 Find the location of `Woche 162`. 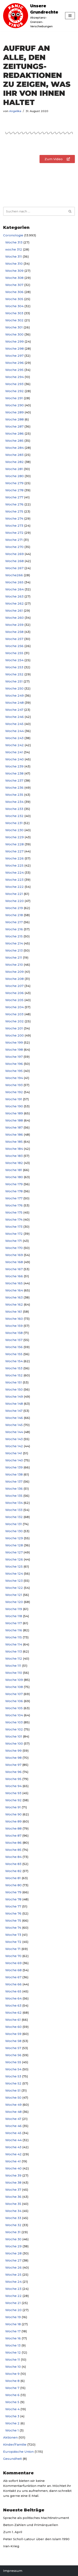

Woche 162 is located at coordinates (14, 1304).